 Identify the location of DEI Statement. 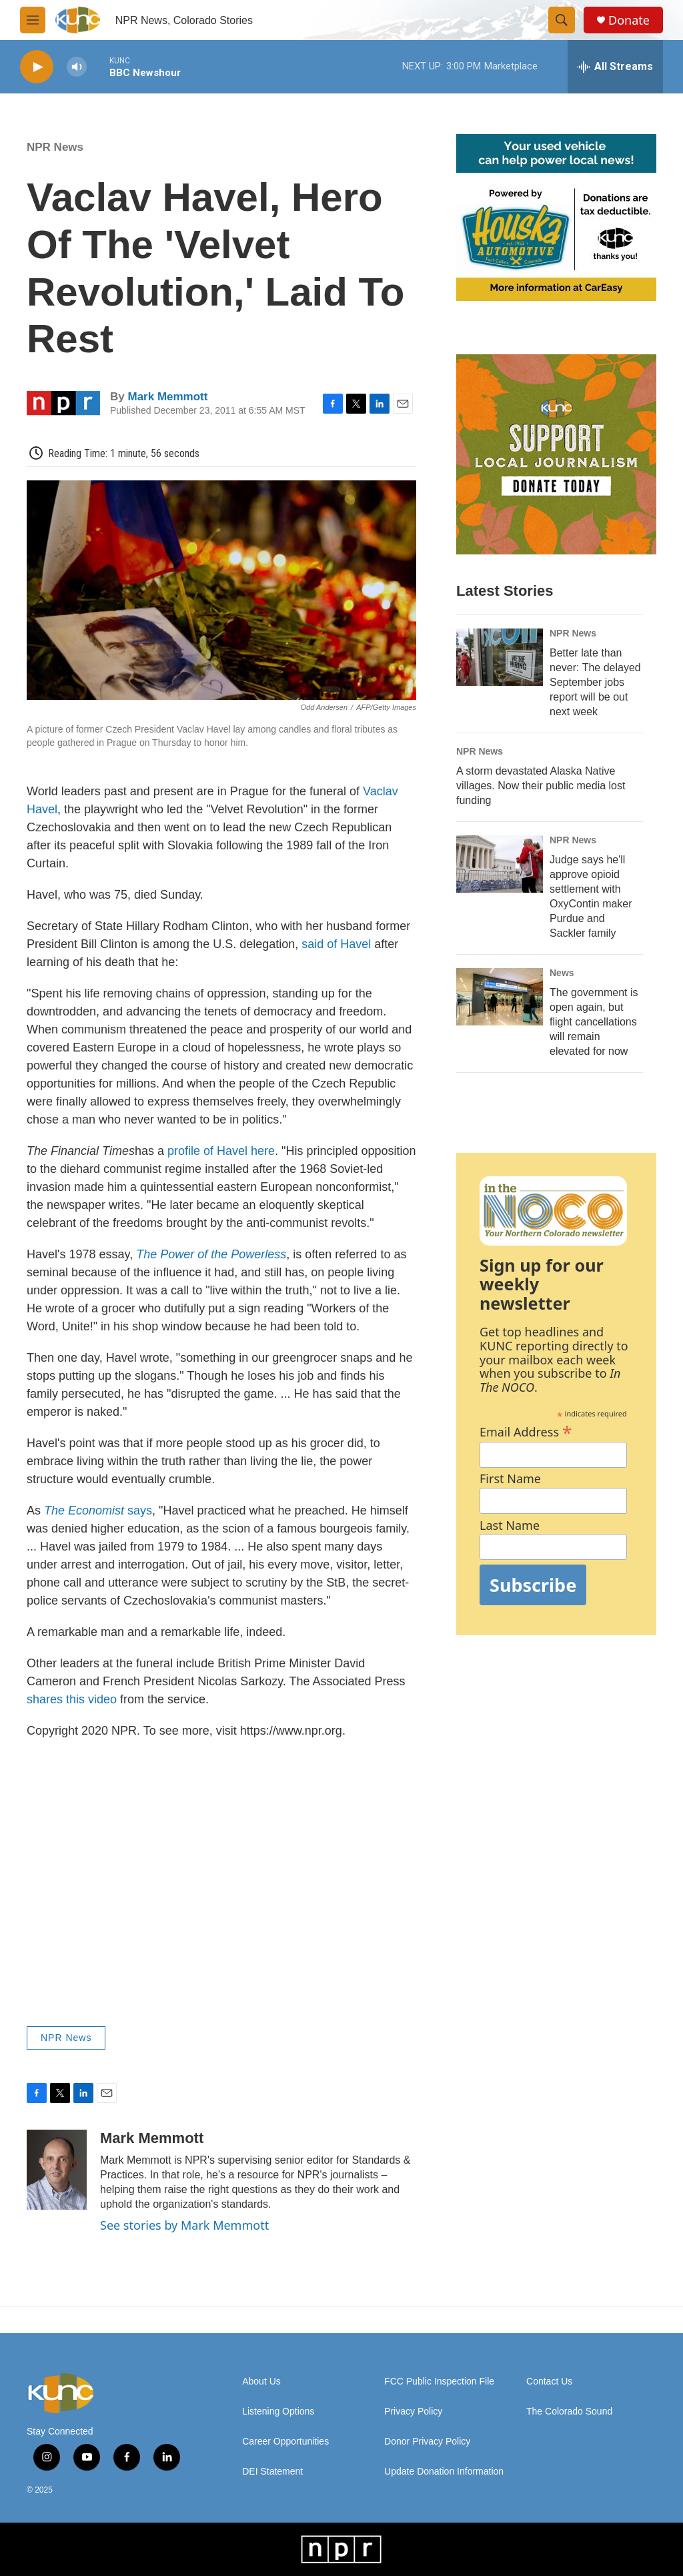
(272, 2472).